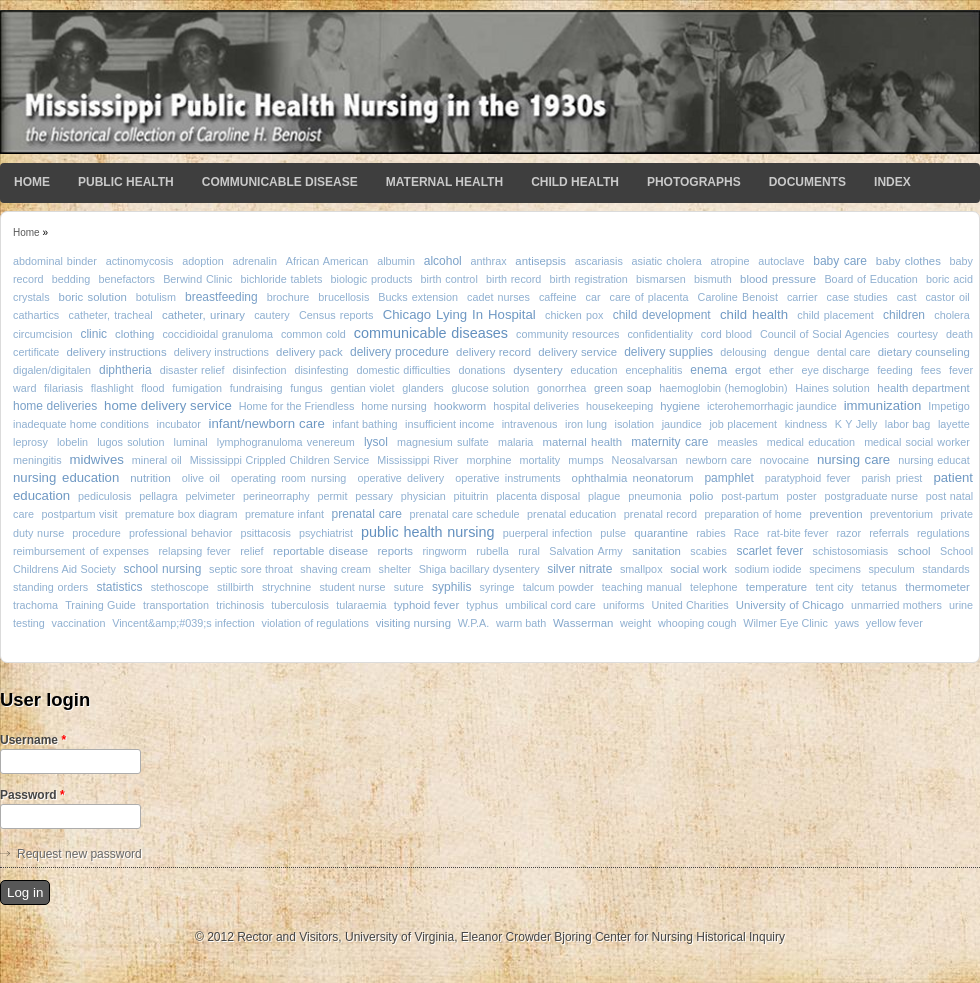 The image size is (980, 983). I want to click on postpartum visit, so click(80, 514).